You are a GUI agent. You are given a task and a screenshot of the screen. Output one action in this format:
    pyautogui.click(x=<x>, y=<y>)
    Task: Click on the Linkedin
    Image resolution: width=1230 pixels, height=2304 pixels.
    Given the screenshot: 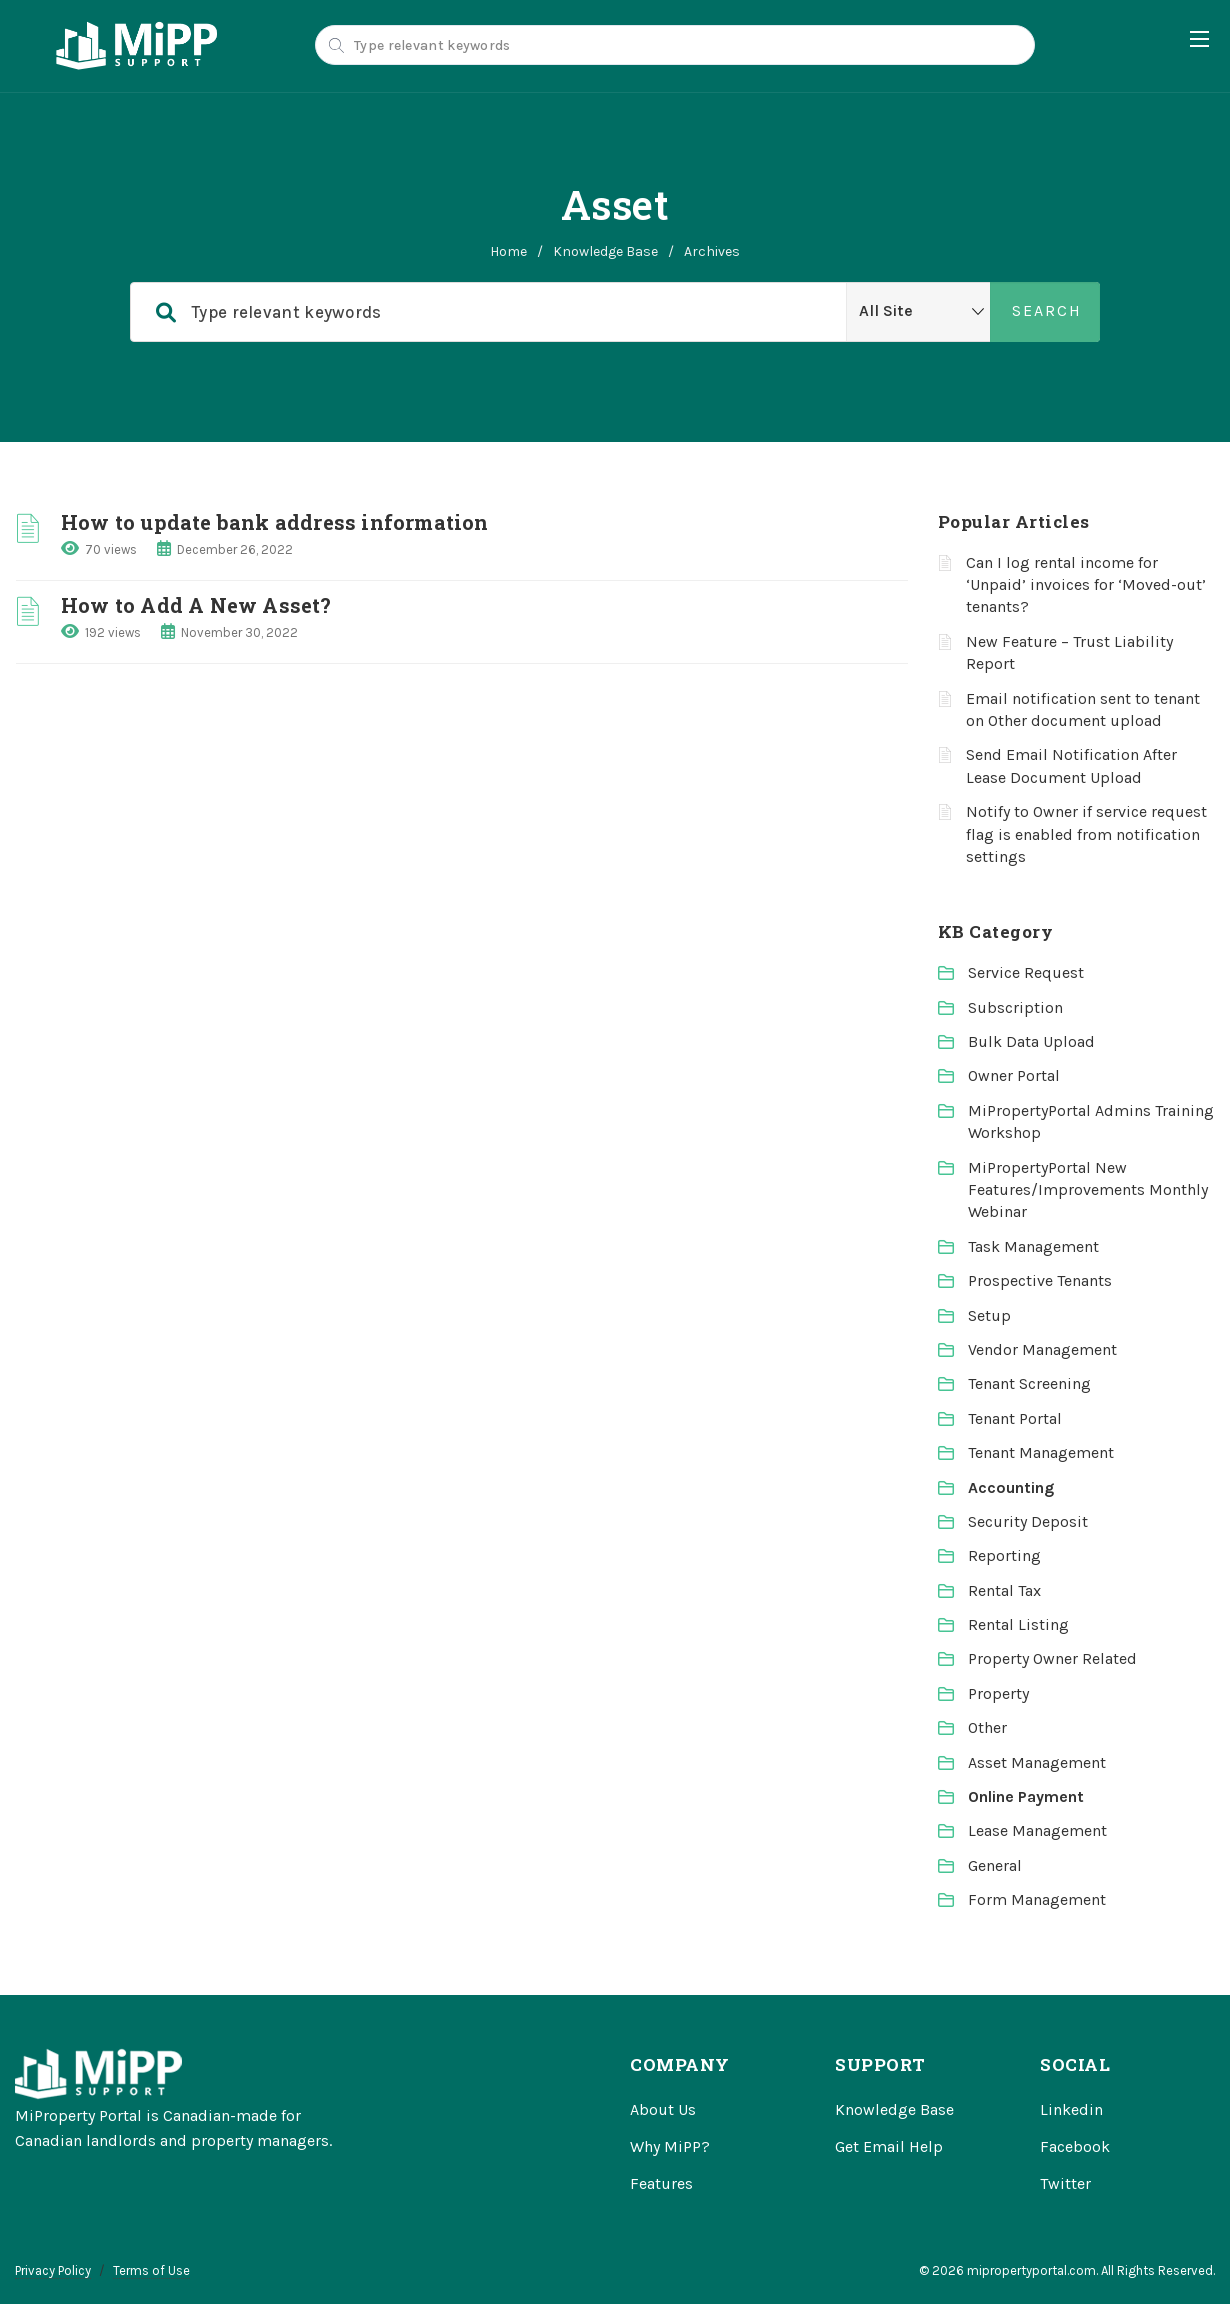 What is the action you would take?
    pyautogui.click(x=1071, y=2109)
    